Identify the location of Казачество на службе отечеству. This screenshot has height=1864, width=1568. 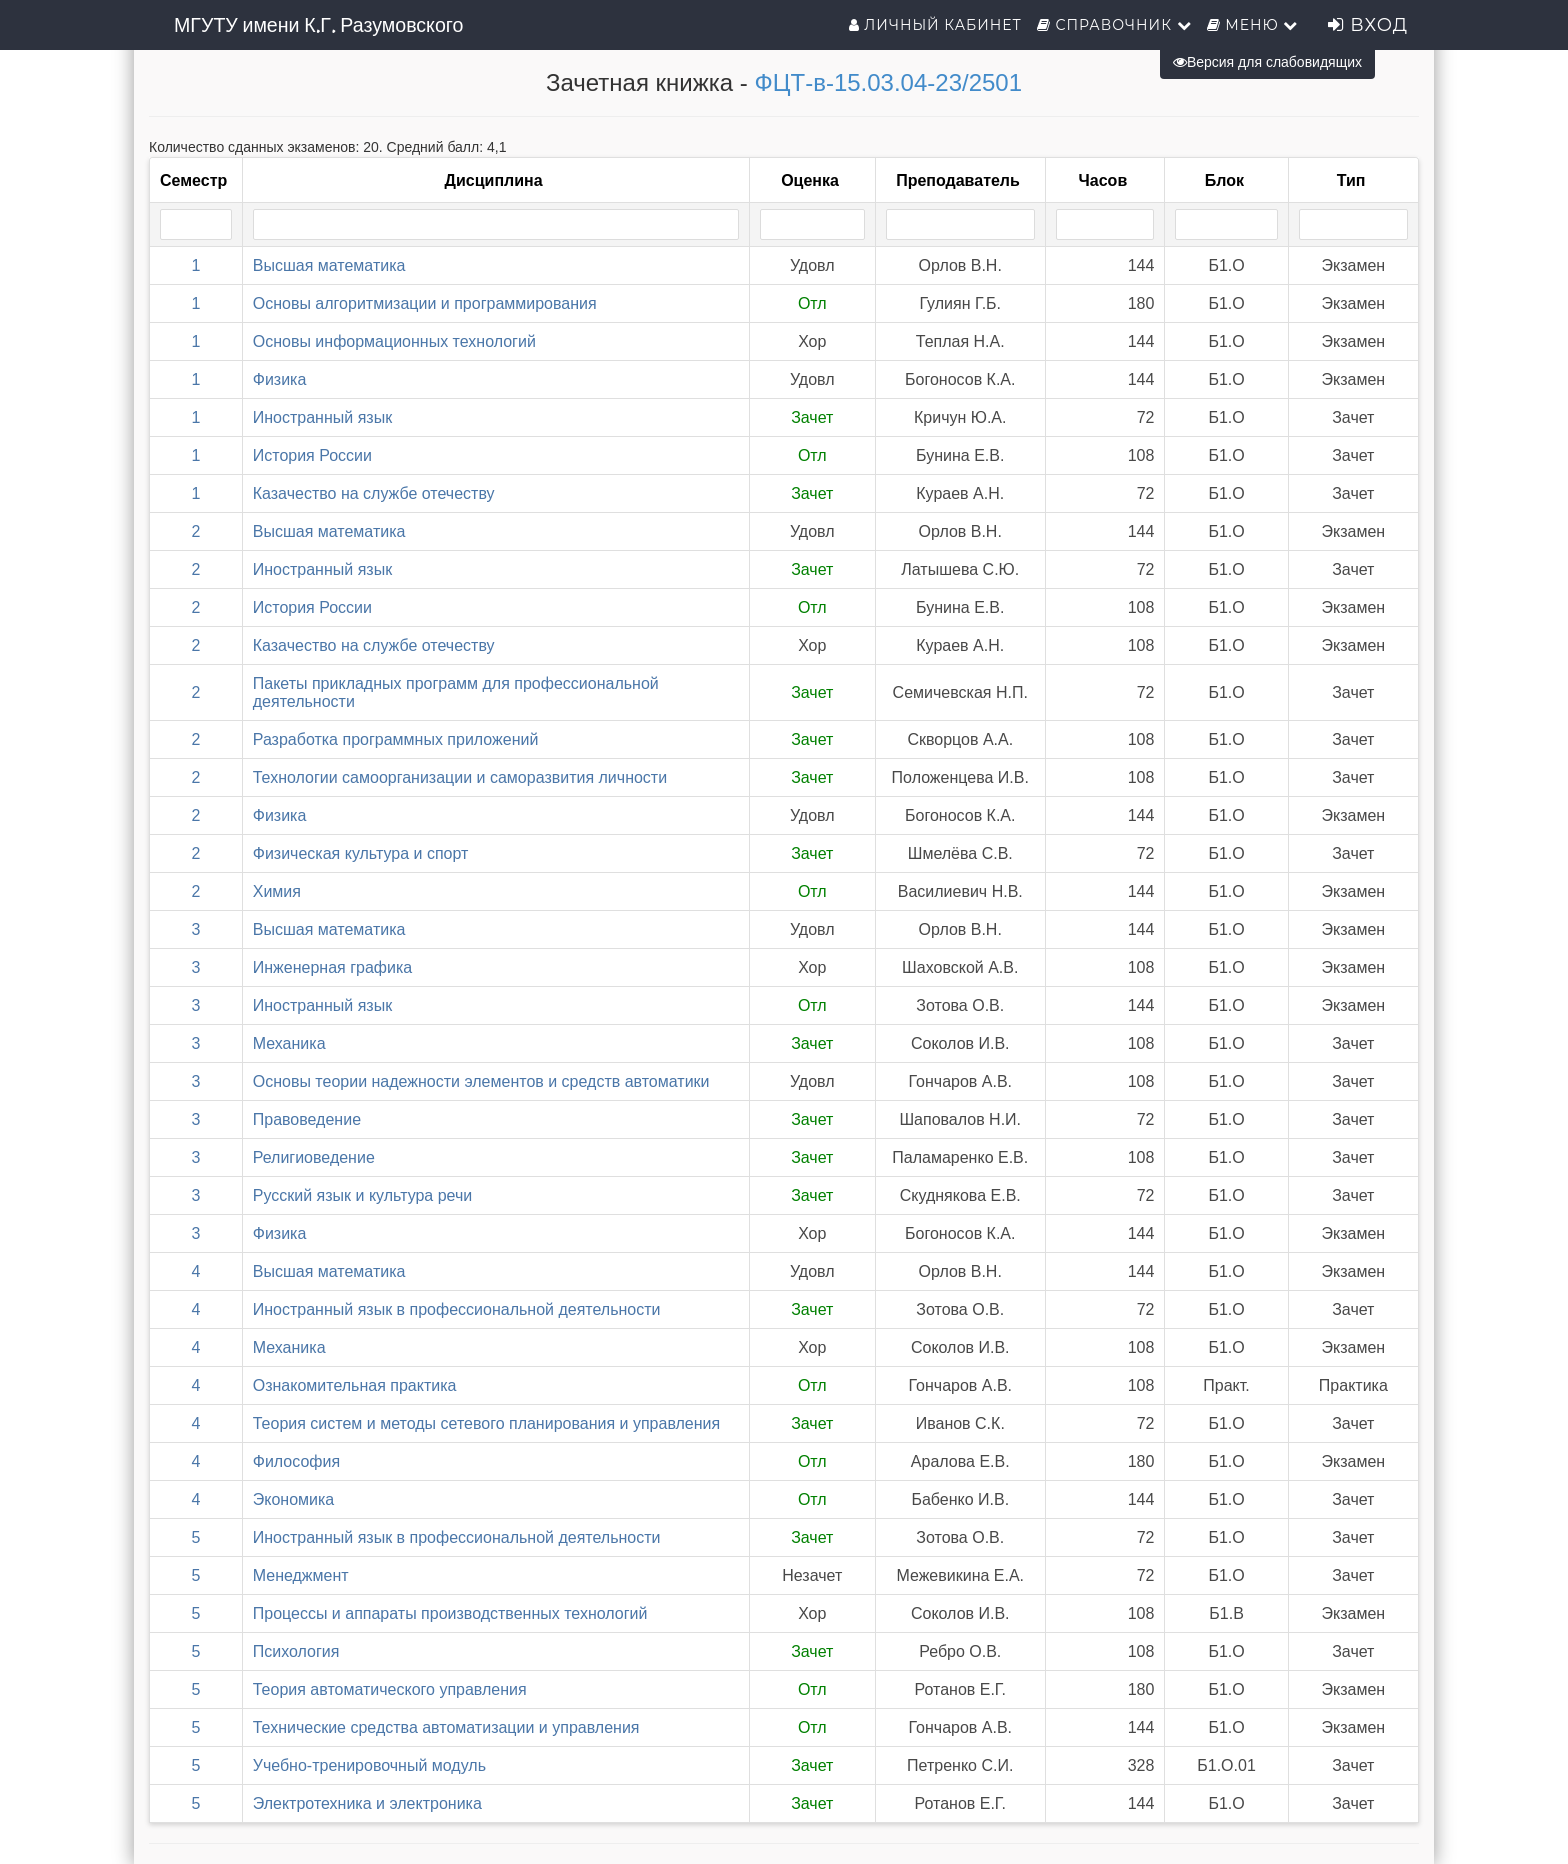
(374, 493).